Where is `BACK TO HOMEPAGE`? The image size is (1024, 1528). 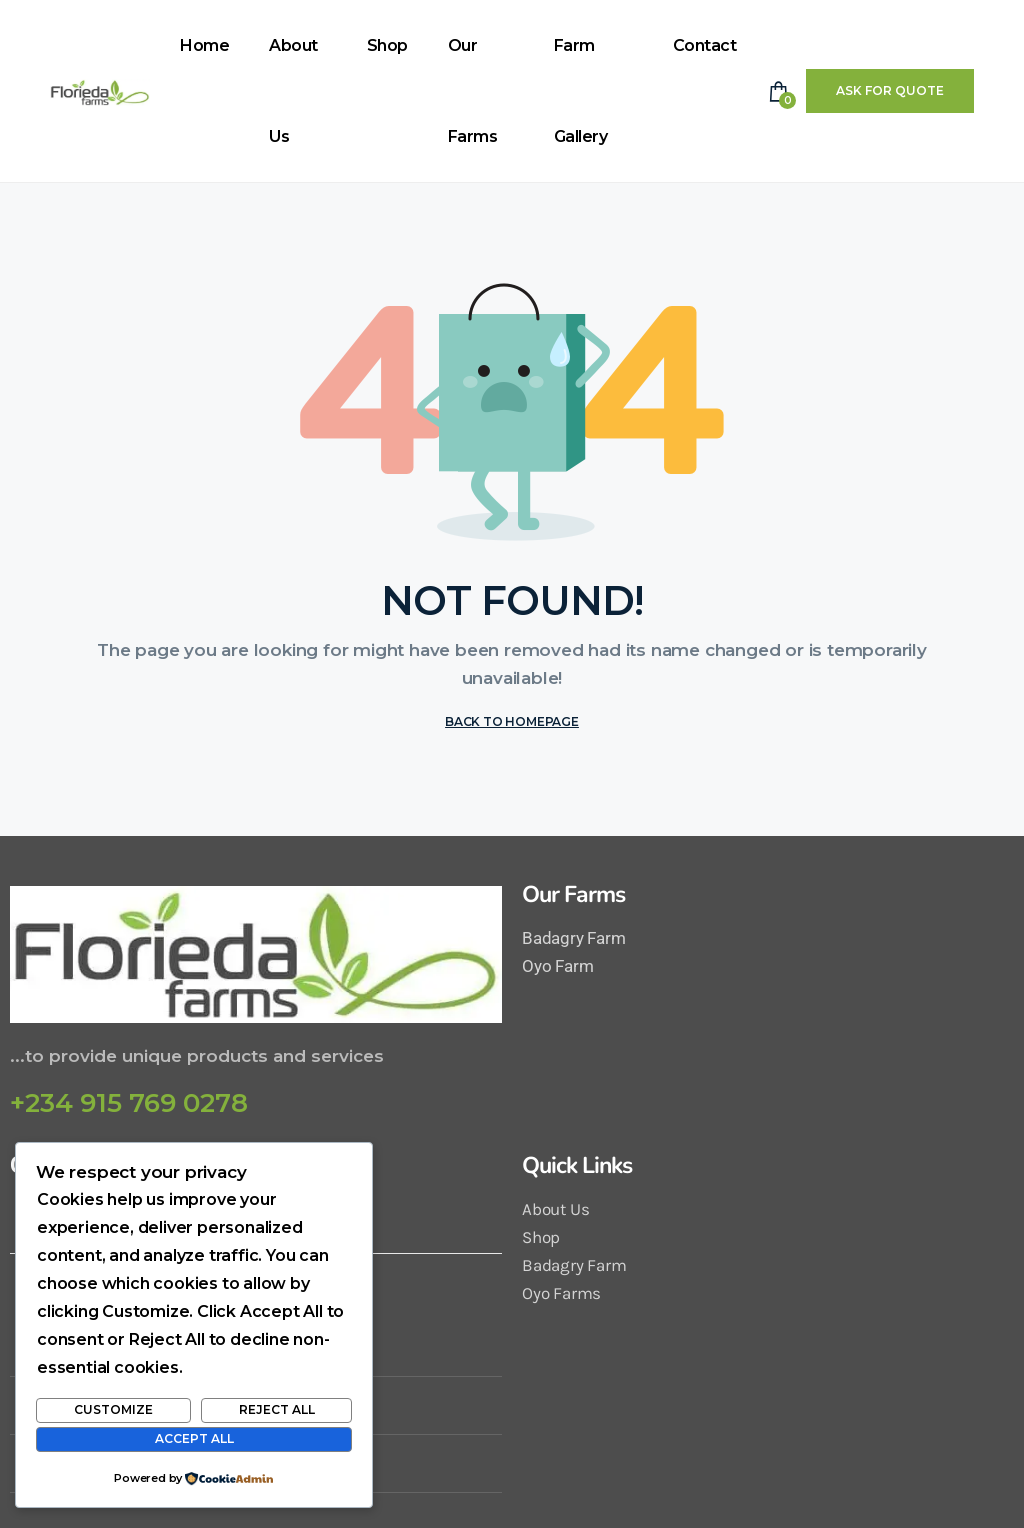 BACK TO HOMEPAGE is located at coordinates (512, 721).